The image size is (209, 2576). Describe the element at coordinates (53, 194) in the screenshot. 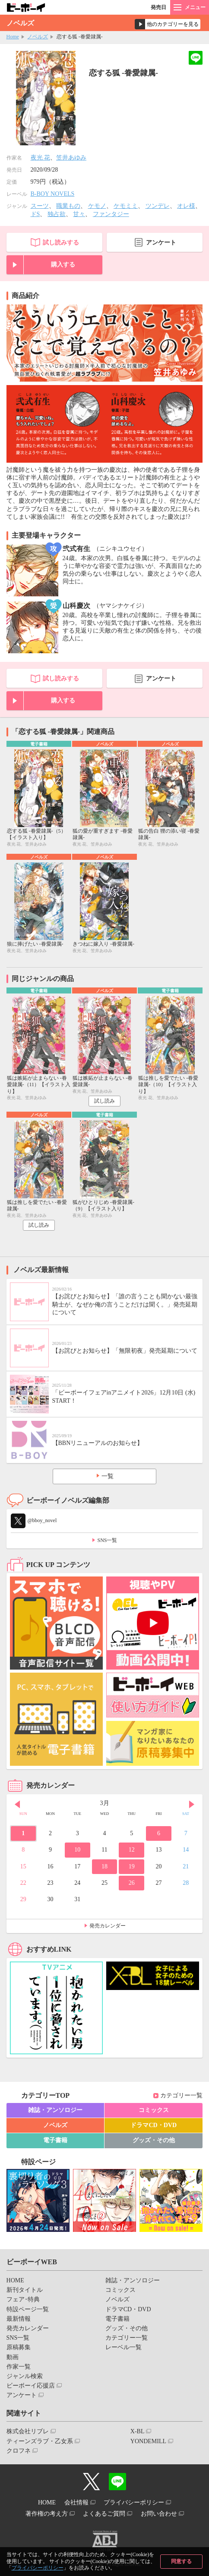

I see `B-BOY NOVELS` at that location.